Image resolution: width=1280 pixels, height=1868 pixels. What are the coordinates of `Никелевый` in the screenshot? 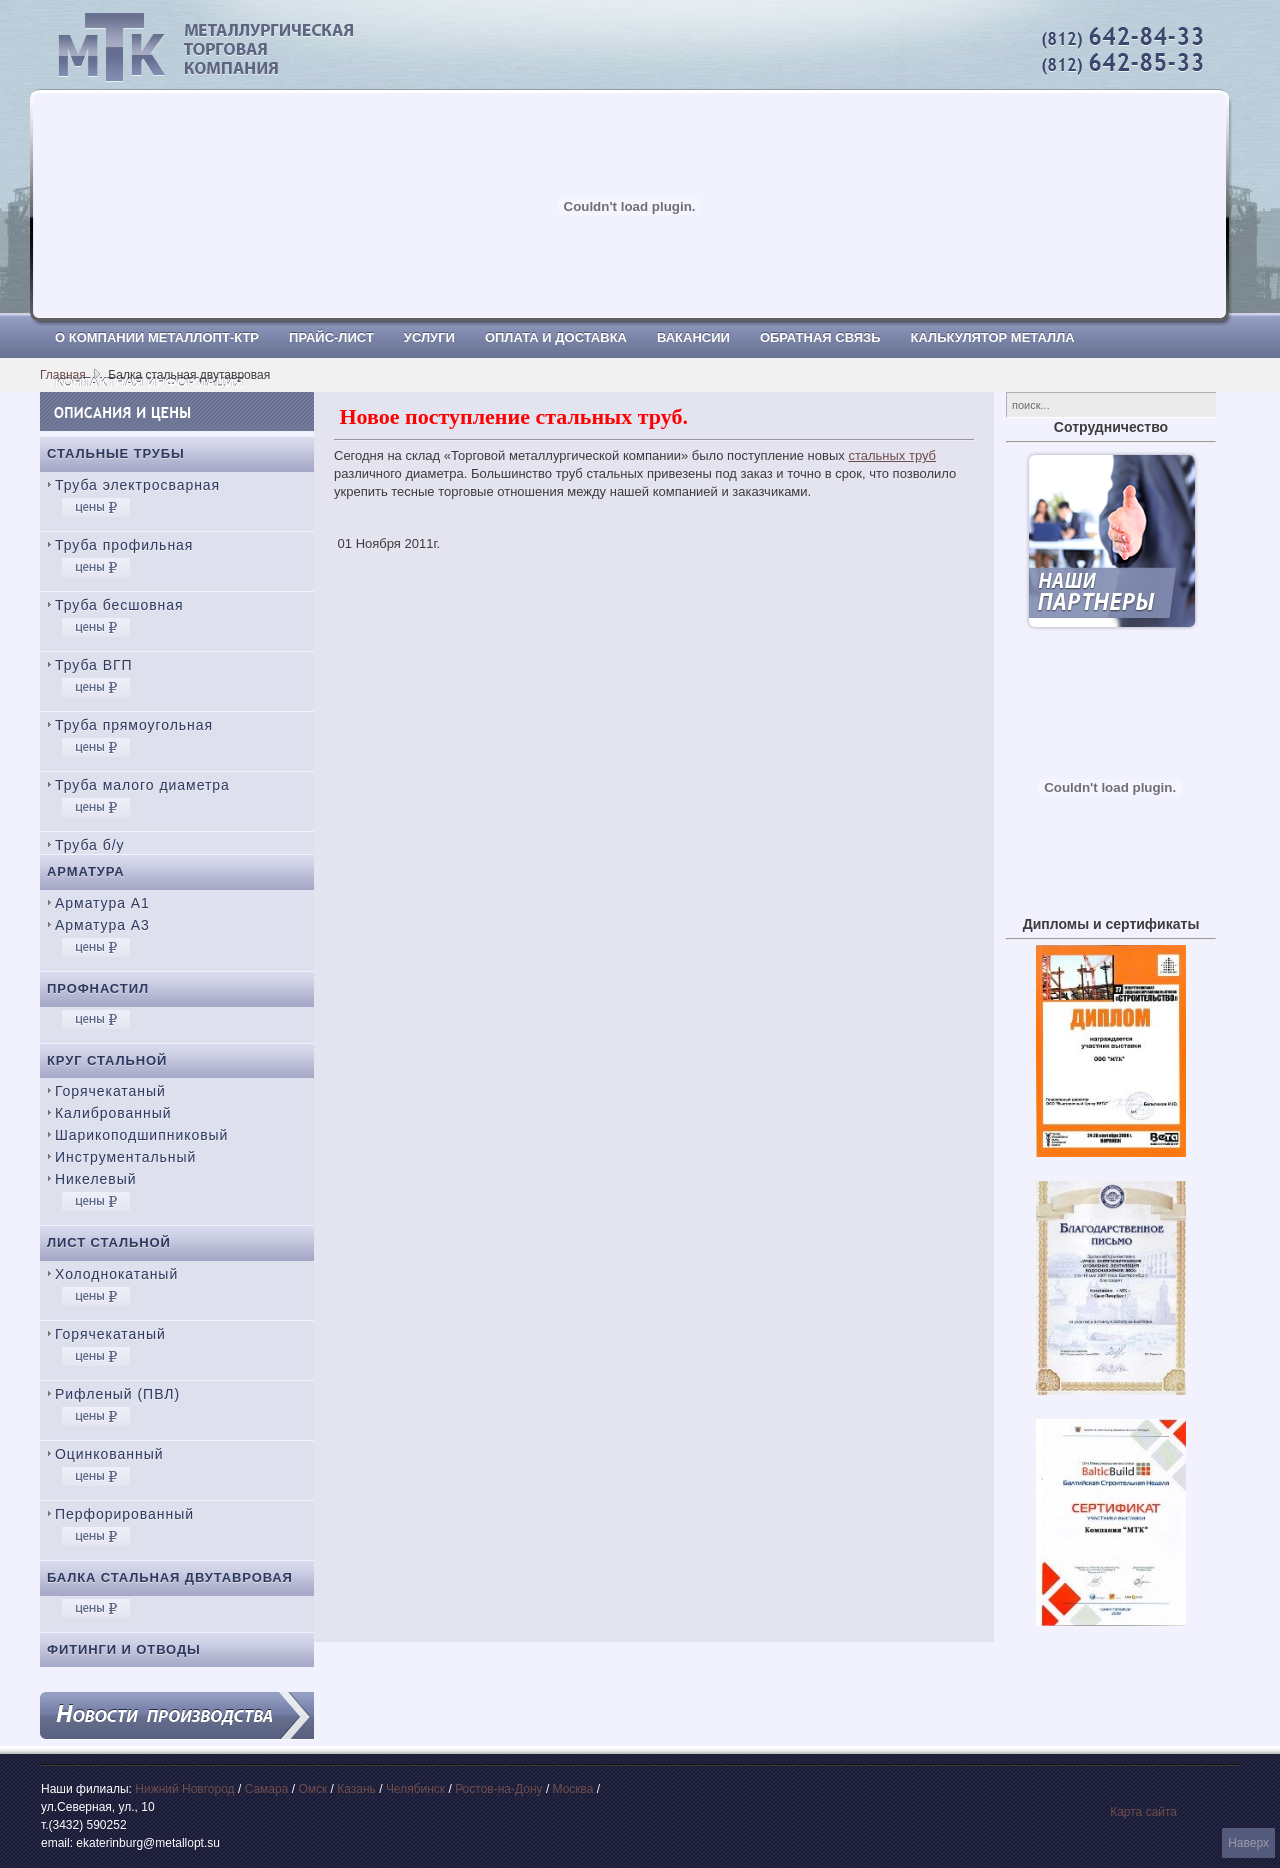 It's located at (95, 1179).